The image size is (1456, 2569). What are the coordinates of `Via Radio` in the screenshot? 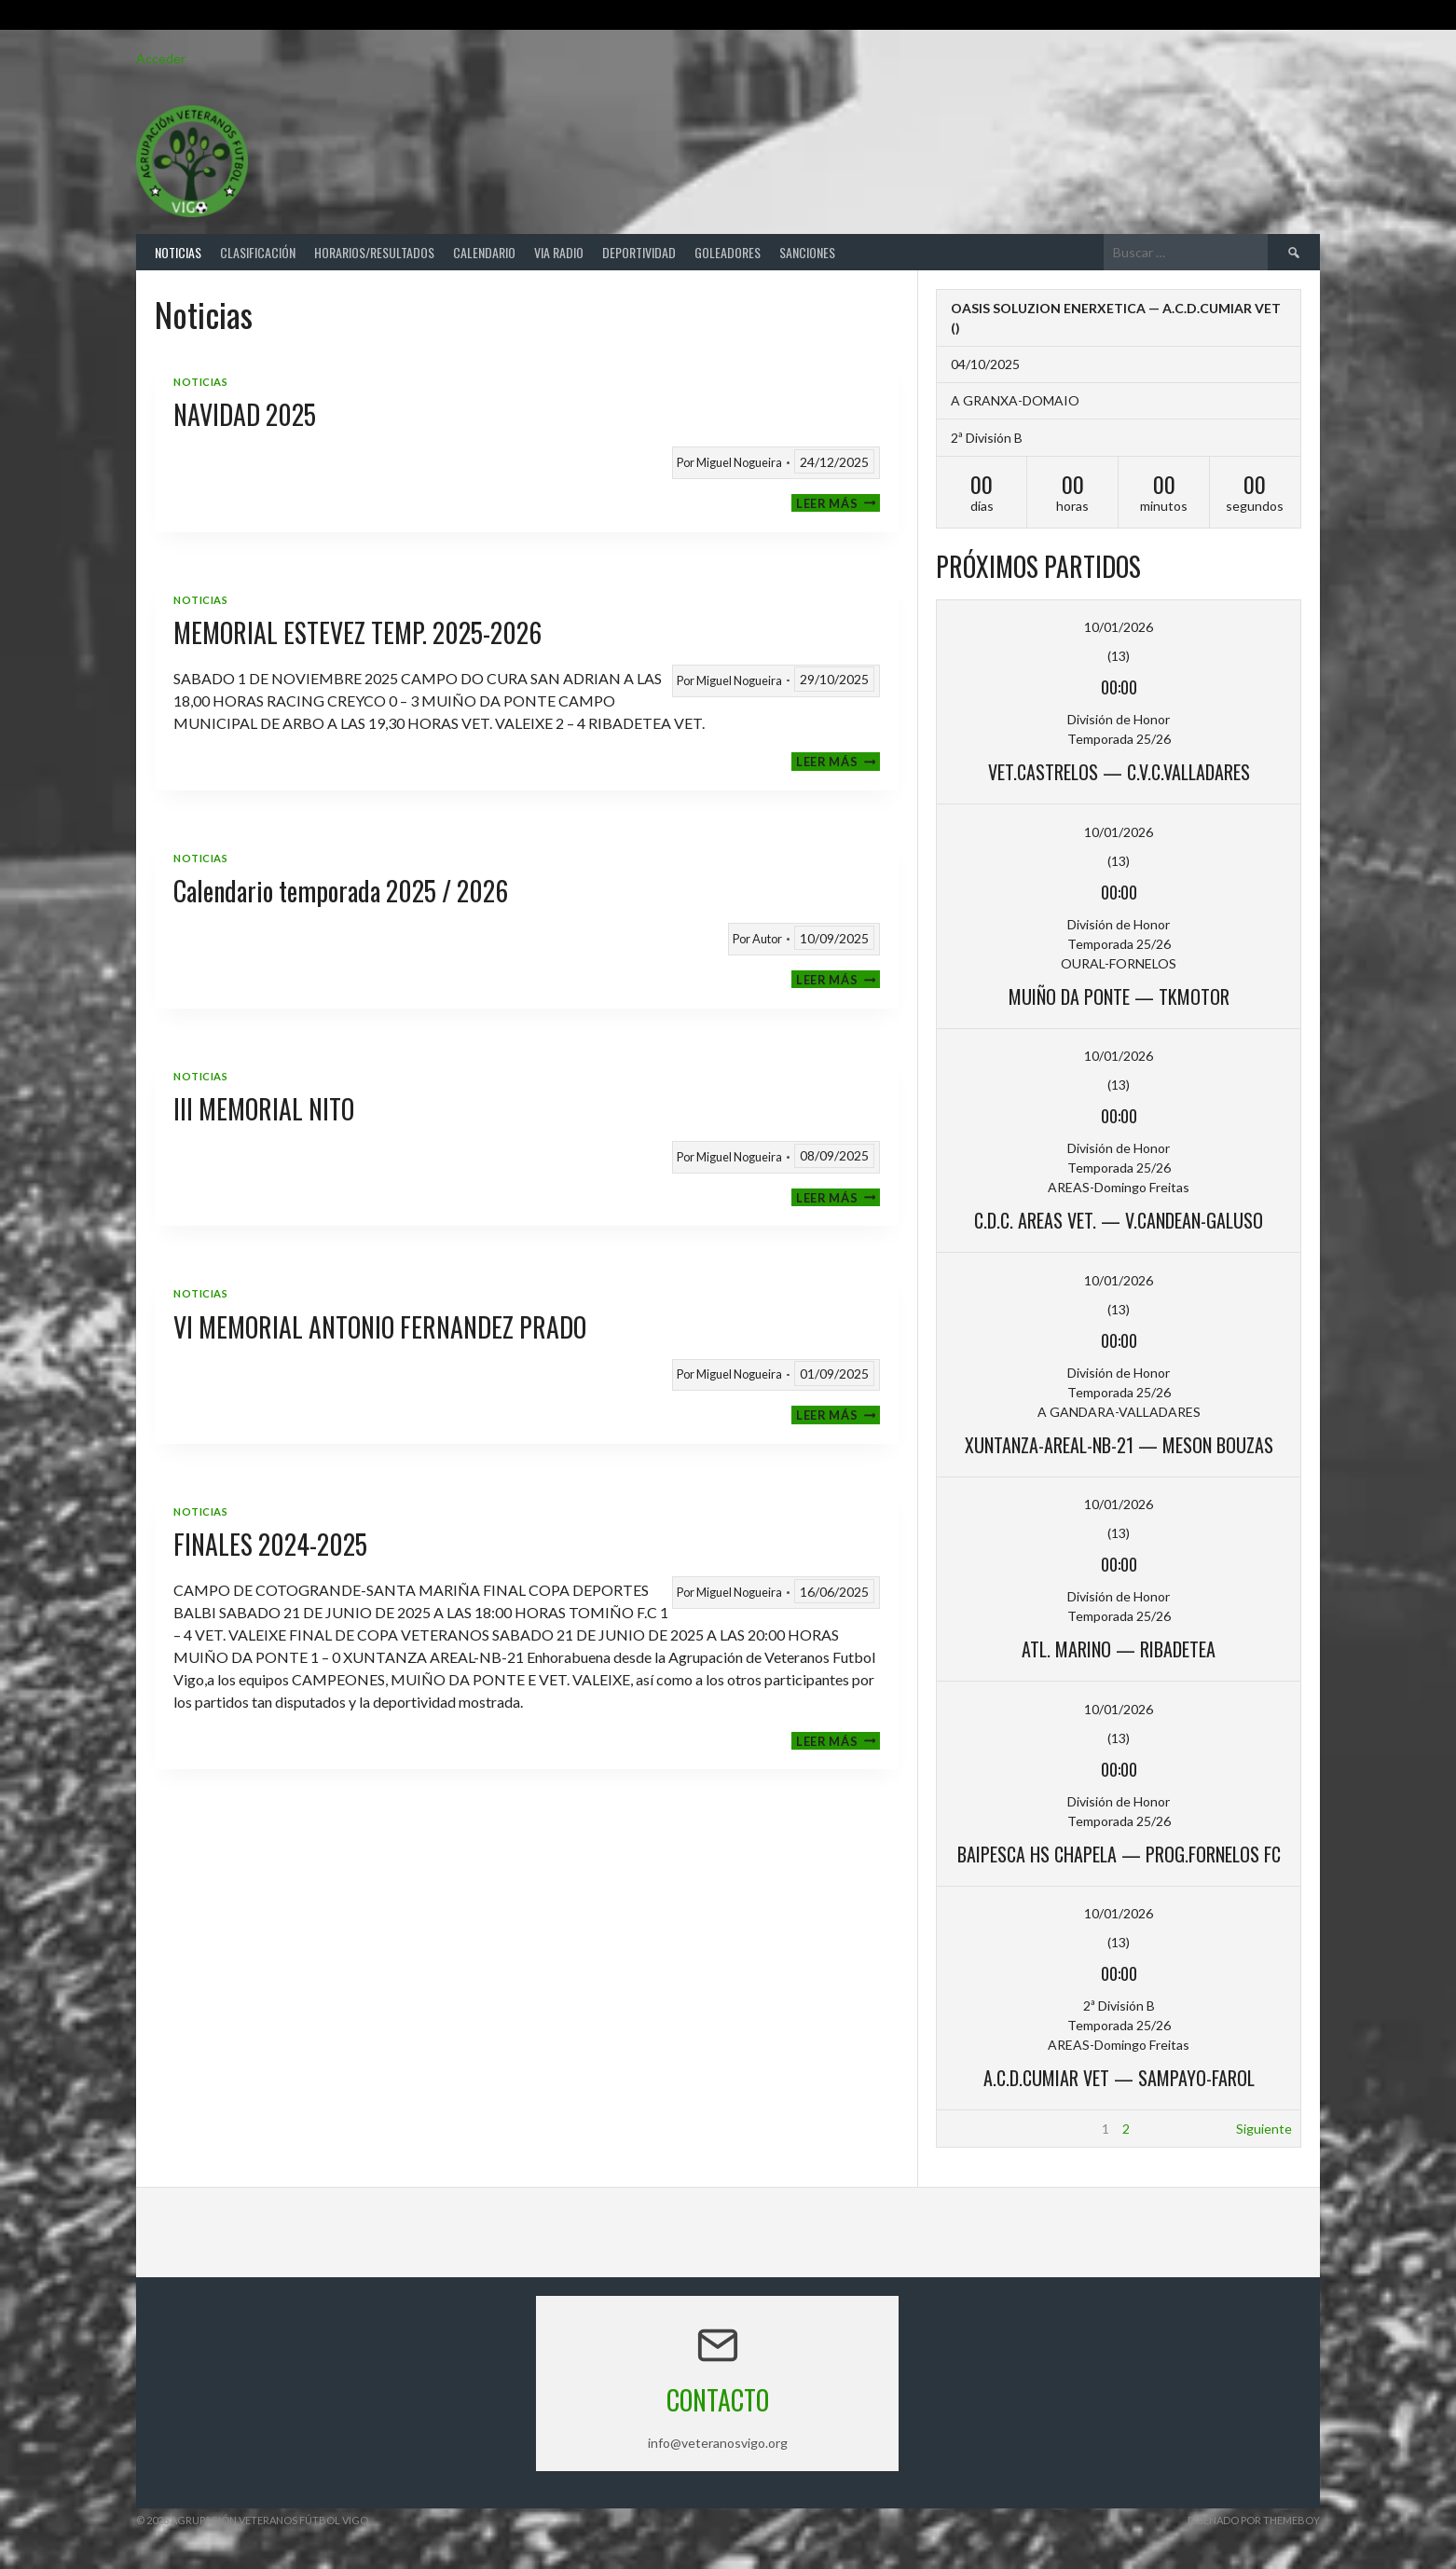 It's located at (559, 252).